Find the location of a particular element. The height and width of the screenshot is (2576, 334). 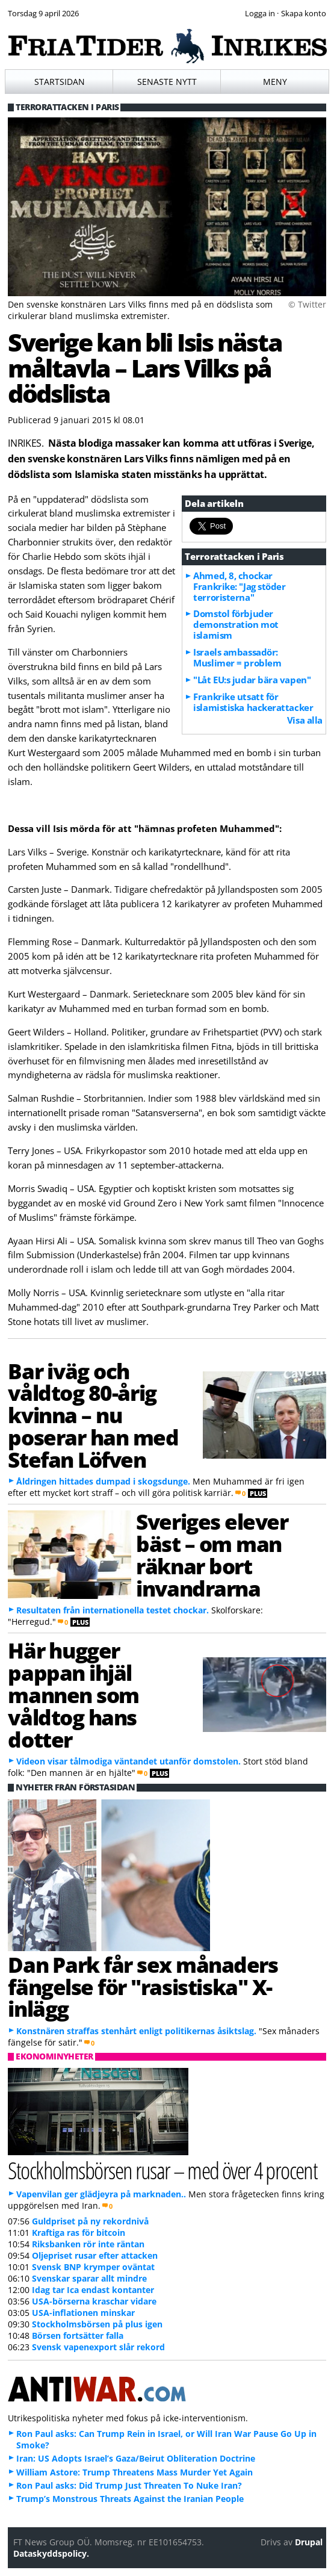

Riksbanken rör inte räntan is located at coordinates (88, 2244).